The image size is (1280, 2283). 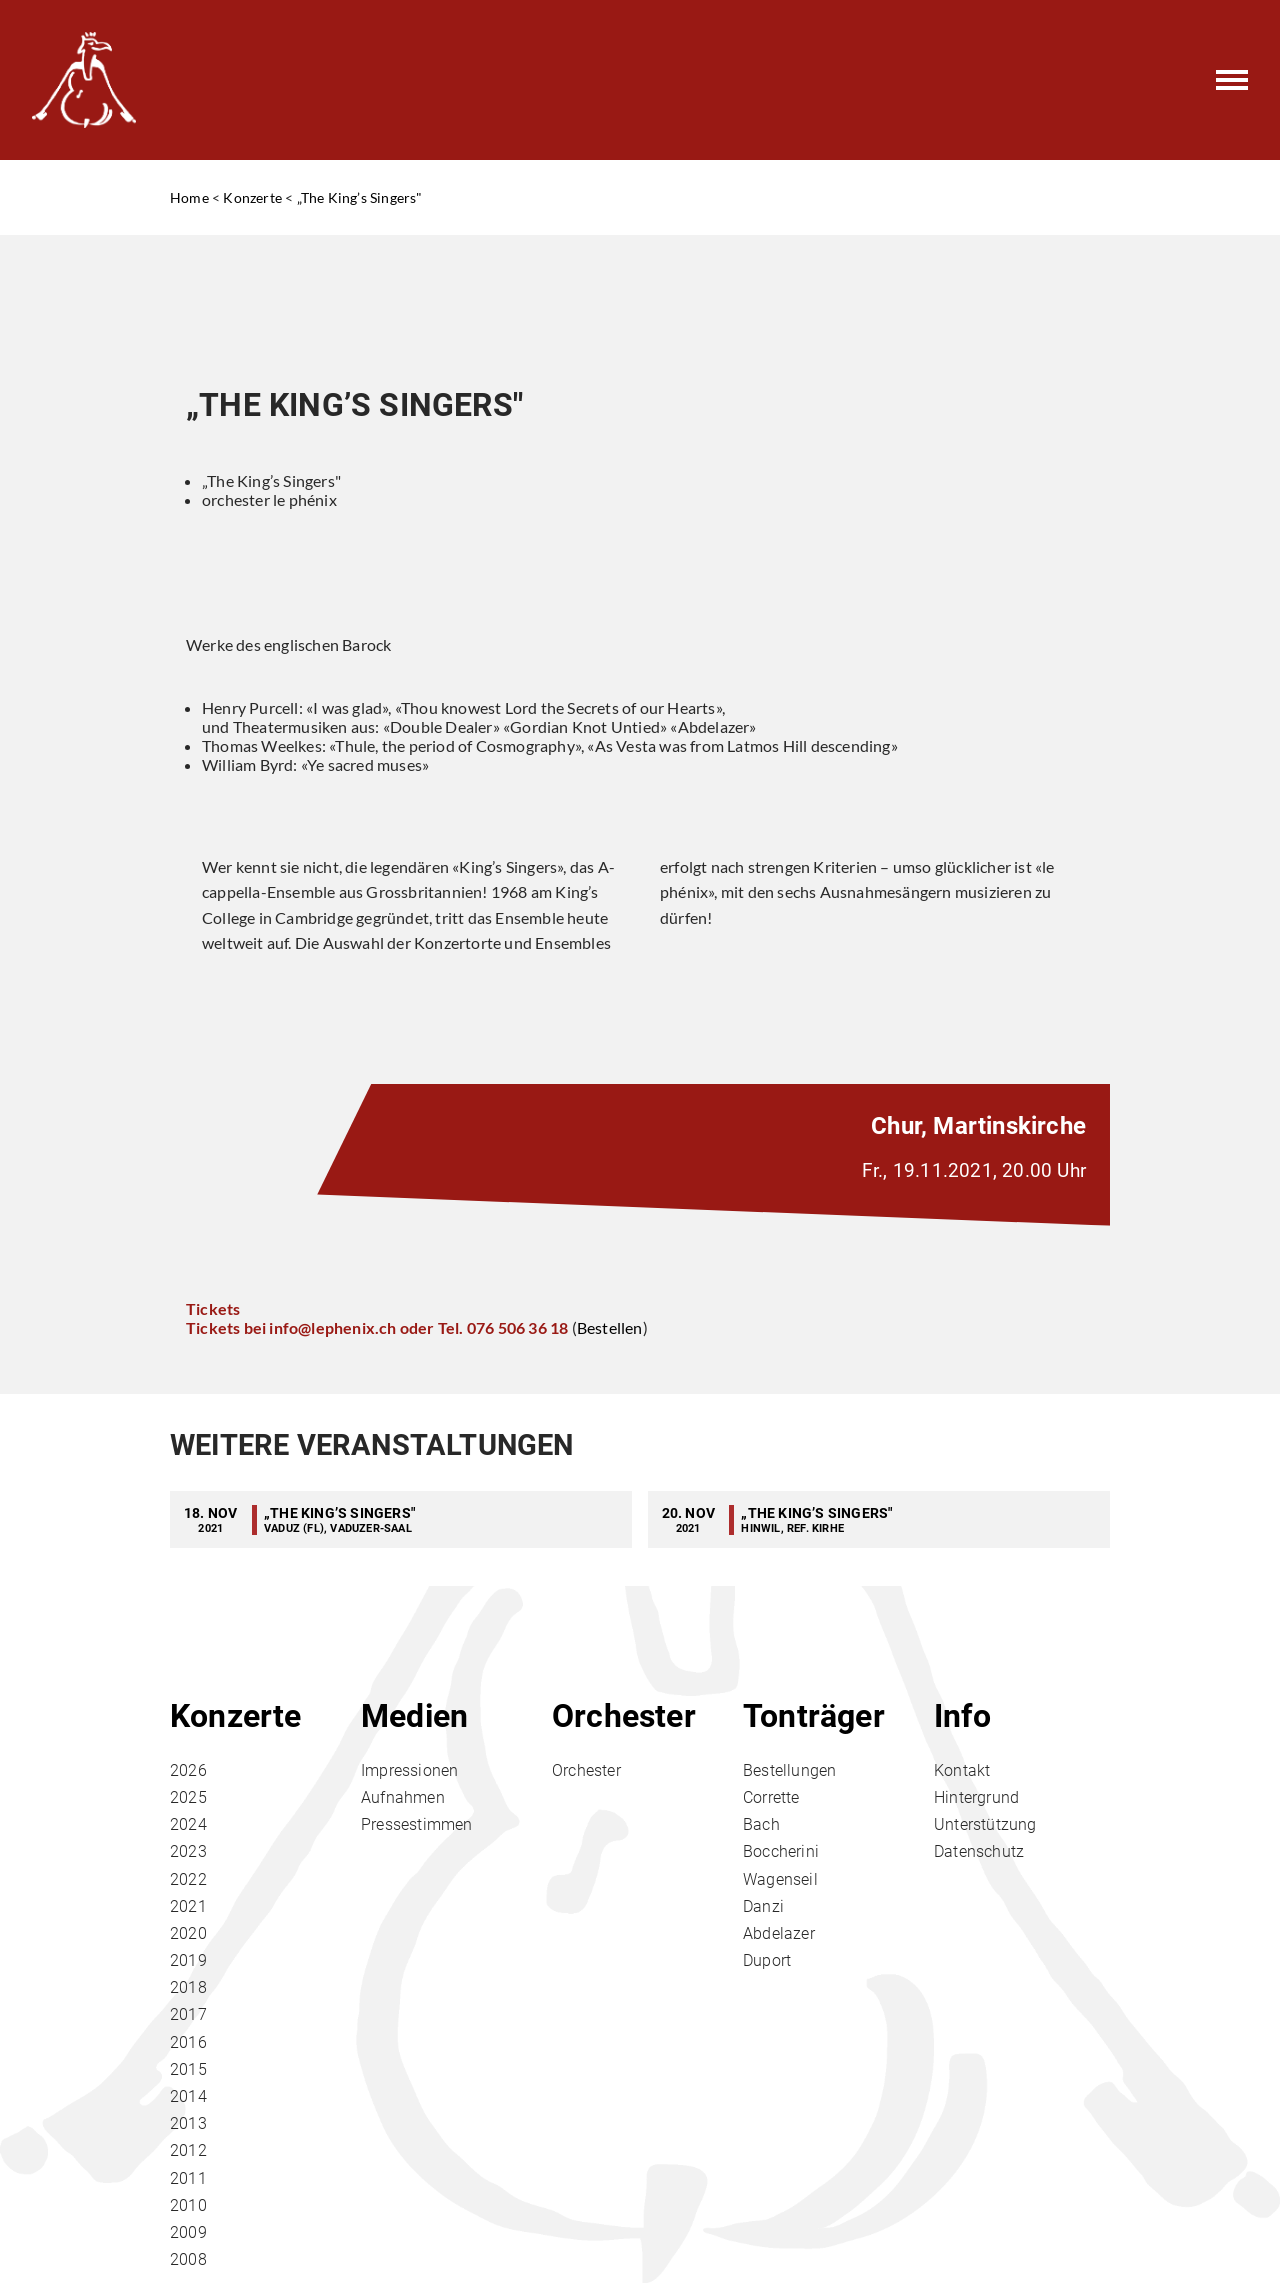 What do you see at coordinates (188, 2178) in the screenshot?
I see `2011` at bounding box center [188, 2178].